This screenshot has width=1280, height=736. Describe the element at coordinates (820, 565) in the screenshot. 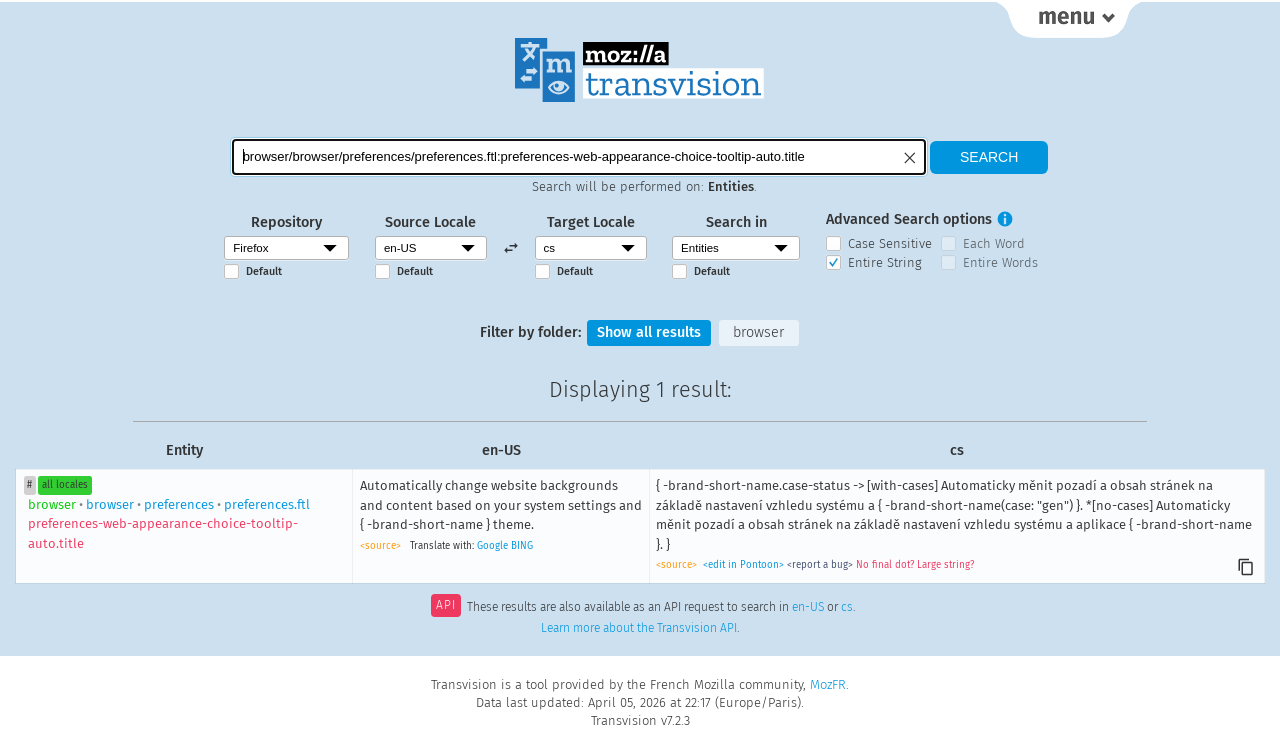

I see `<report a bug>` at that location.